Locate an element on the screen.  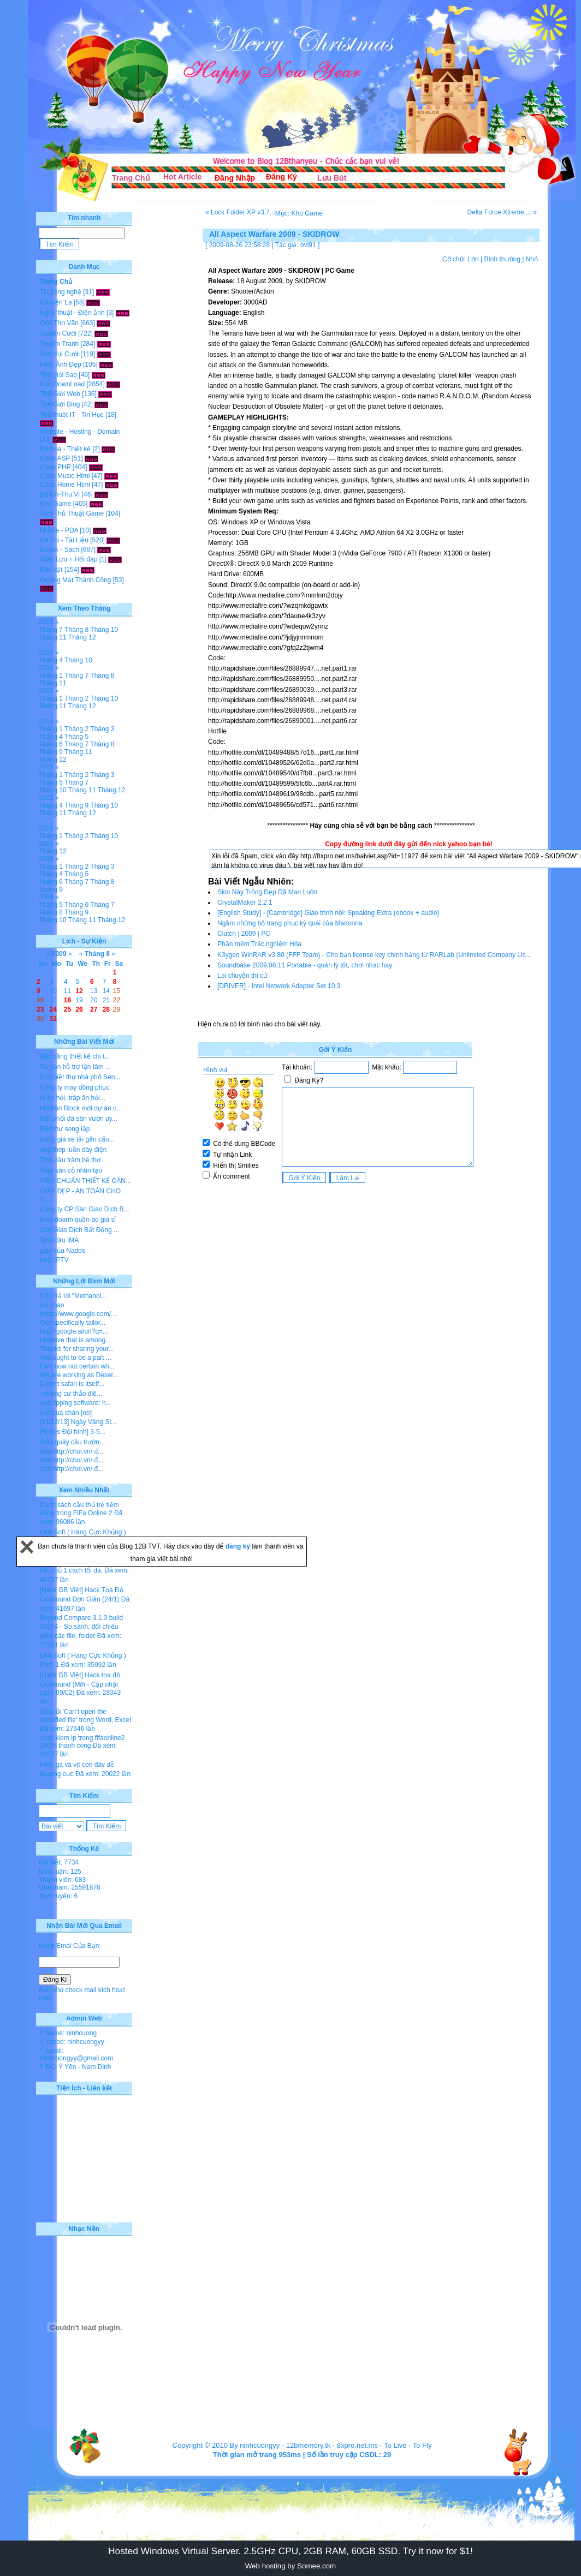
Nghệ thuật - Điện ảnh is located at coordinates (72, 312).